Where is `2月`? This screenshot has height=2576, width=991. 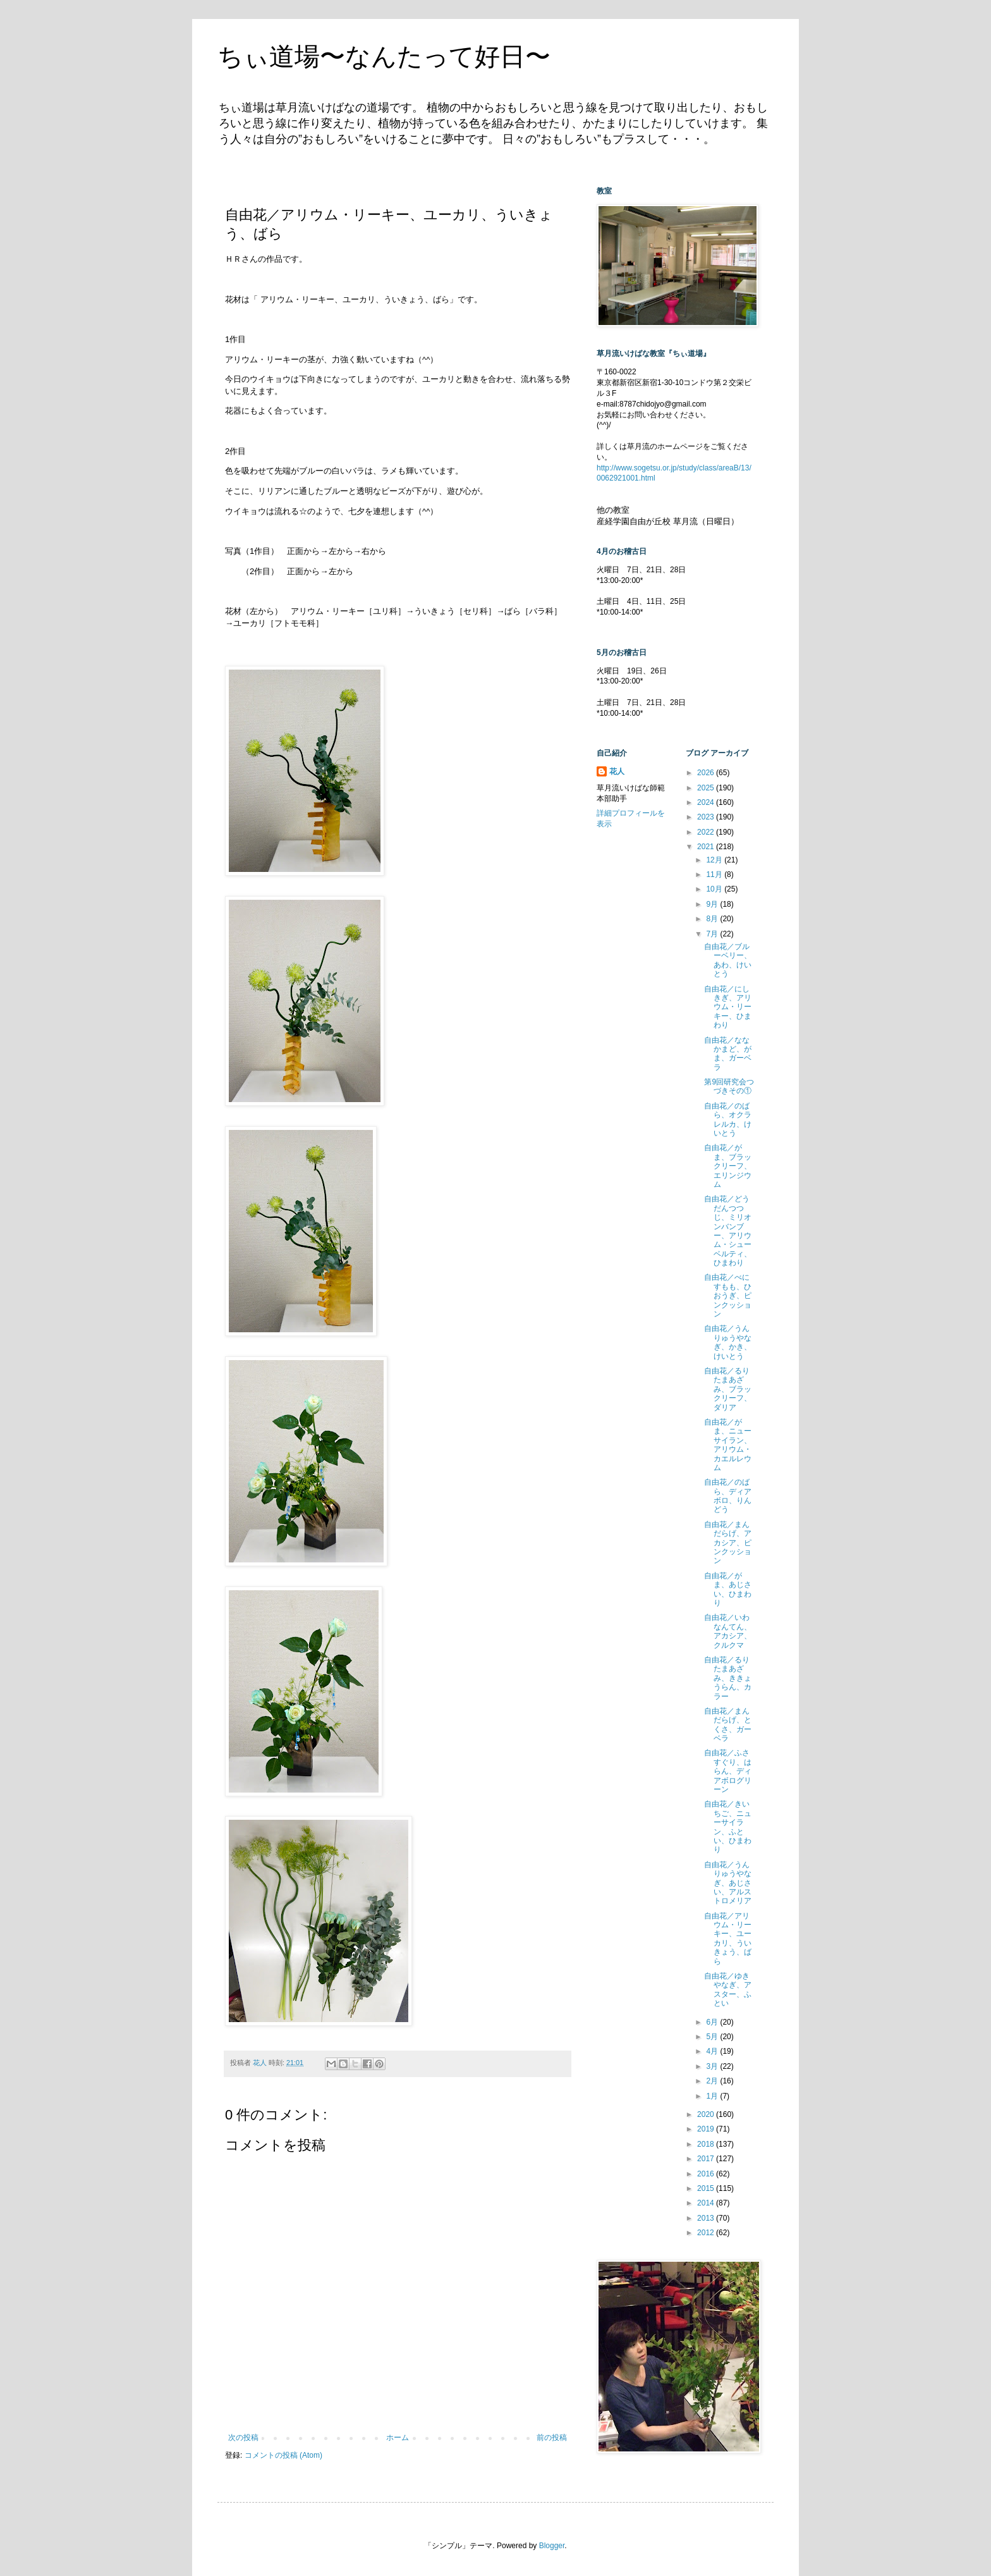 2月 is located at coordinates (713, 2080).